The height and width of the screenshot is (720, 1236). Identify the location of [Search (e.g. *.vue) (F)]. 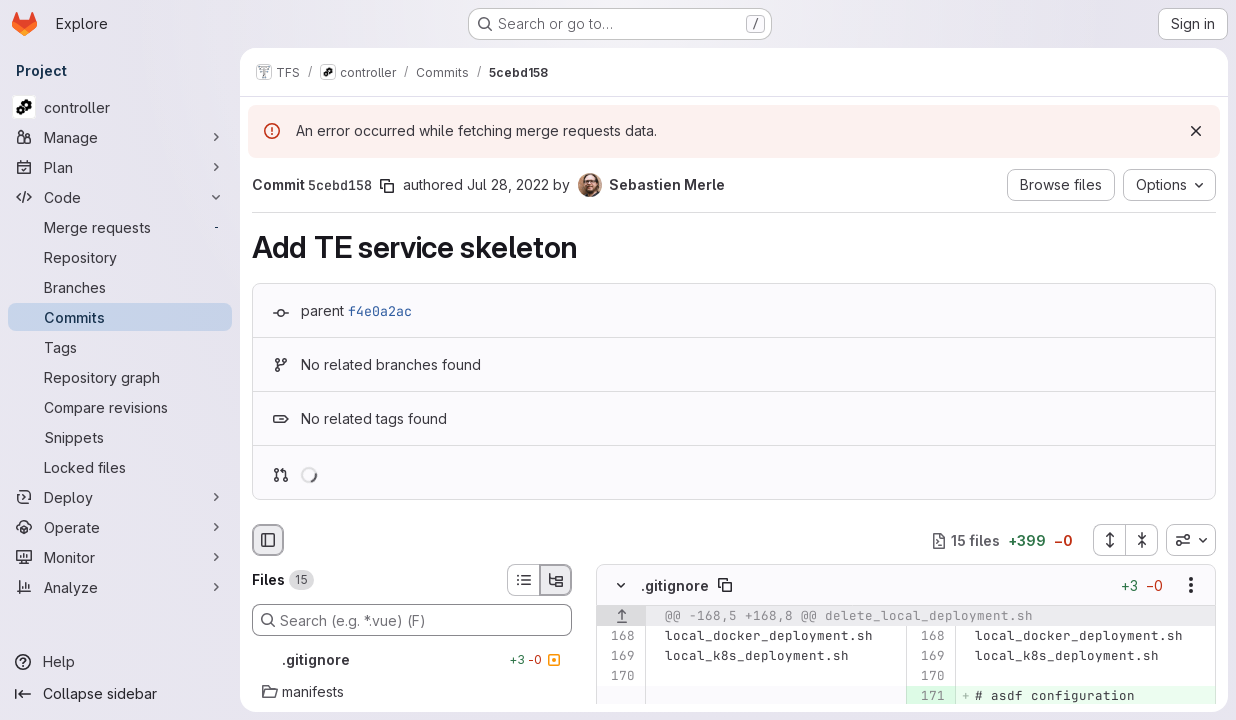
(412, 620).